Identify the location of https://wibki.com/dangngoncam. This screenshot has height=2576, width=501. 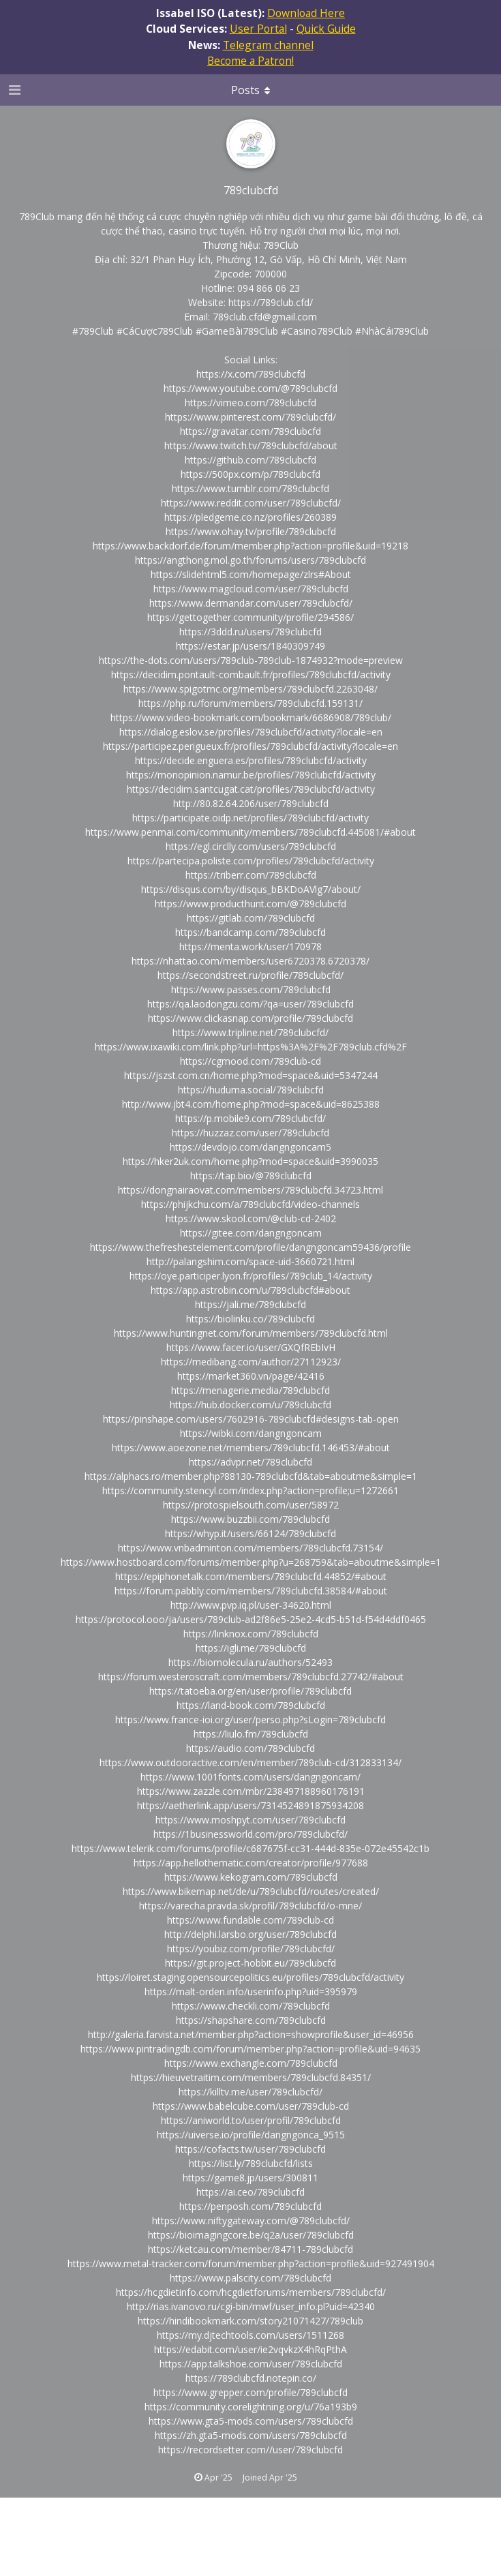
(251, 1433).